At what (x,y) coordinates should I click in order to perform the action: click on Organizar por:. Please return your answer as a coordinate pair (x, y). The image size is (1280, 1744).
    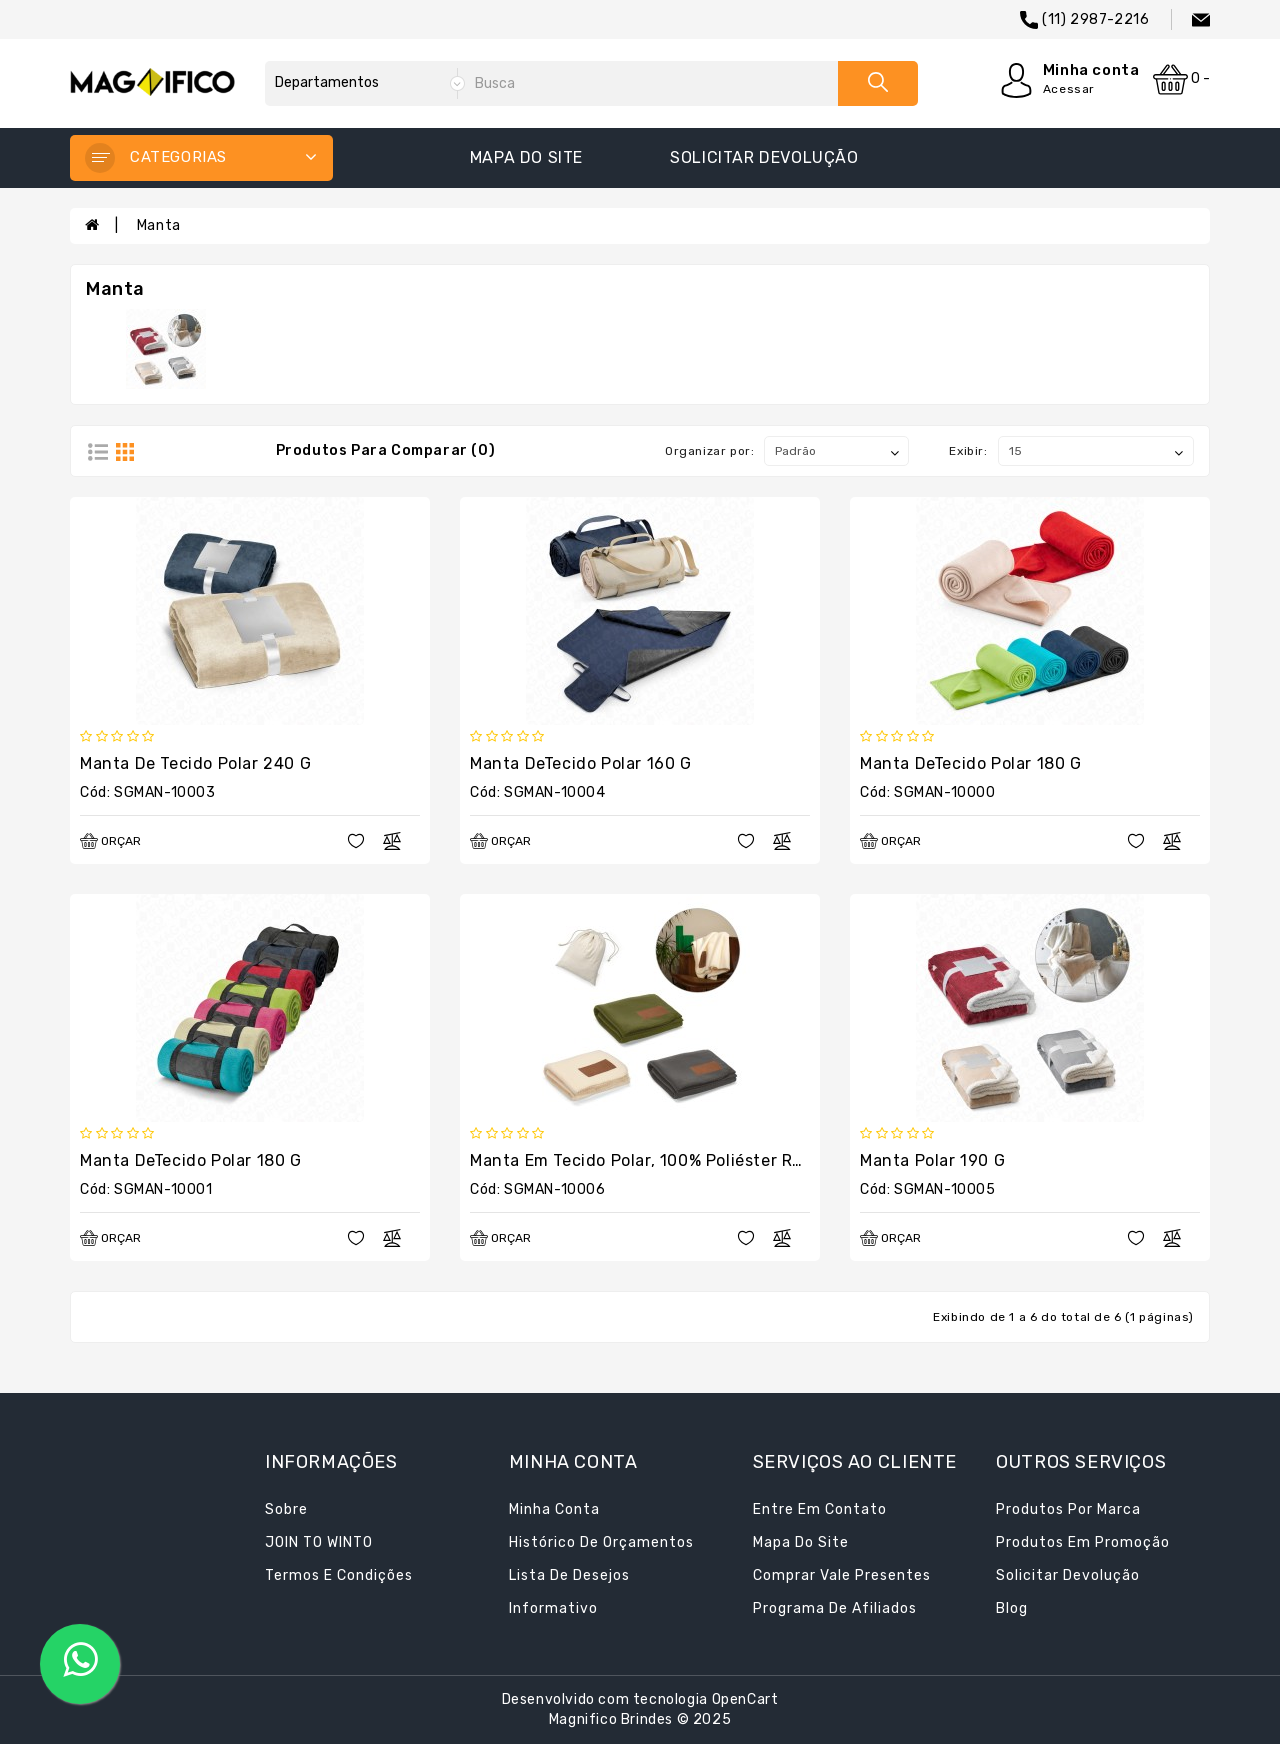
    Looking at the image, I should click on (709, 451).